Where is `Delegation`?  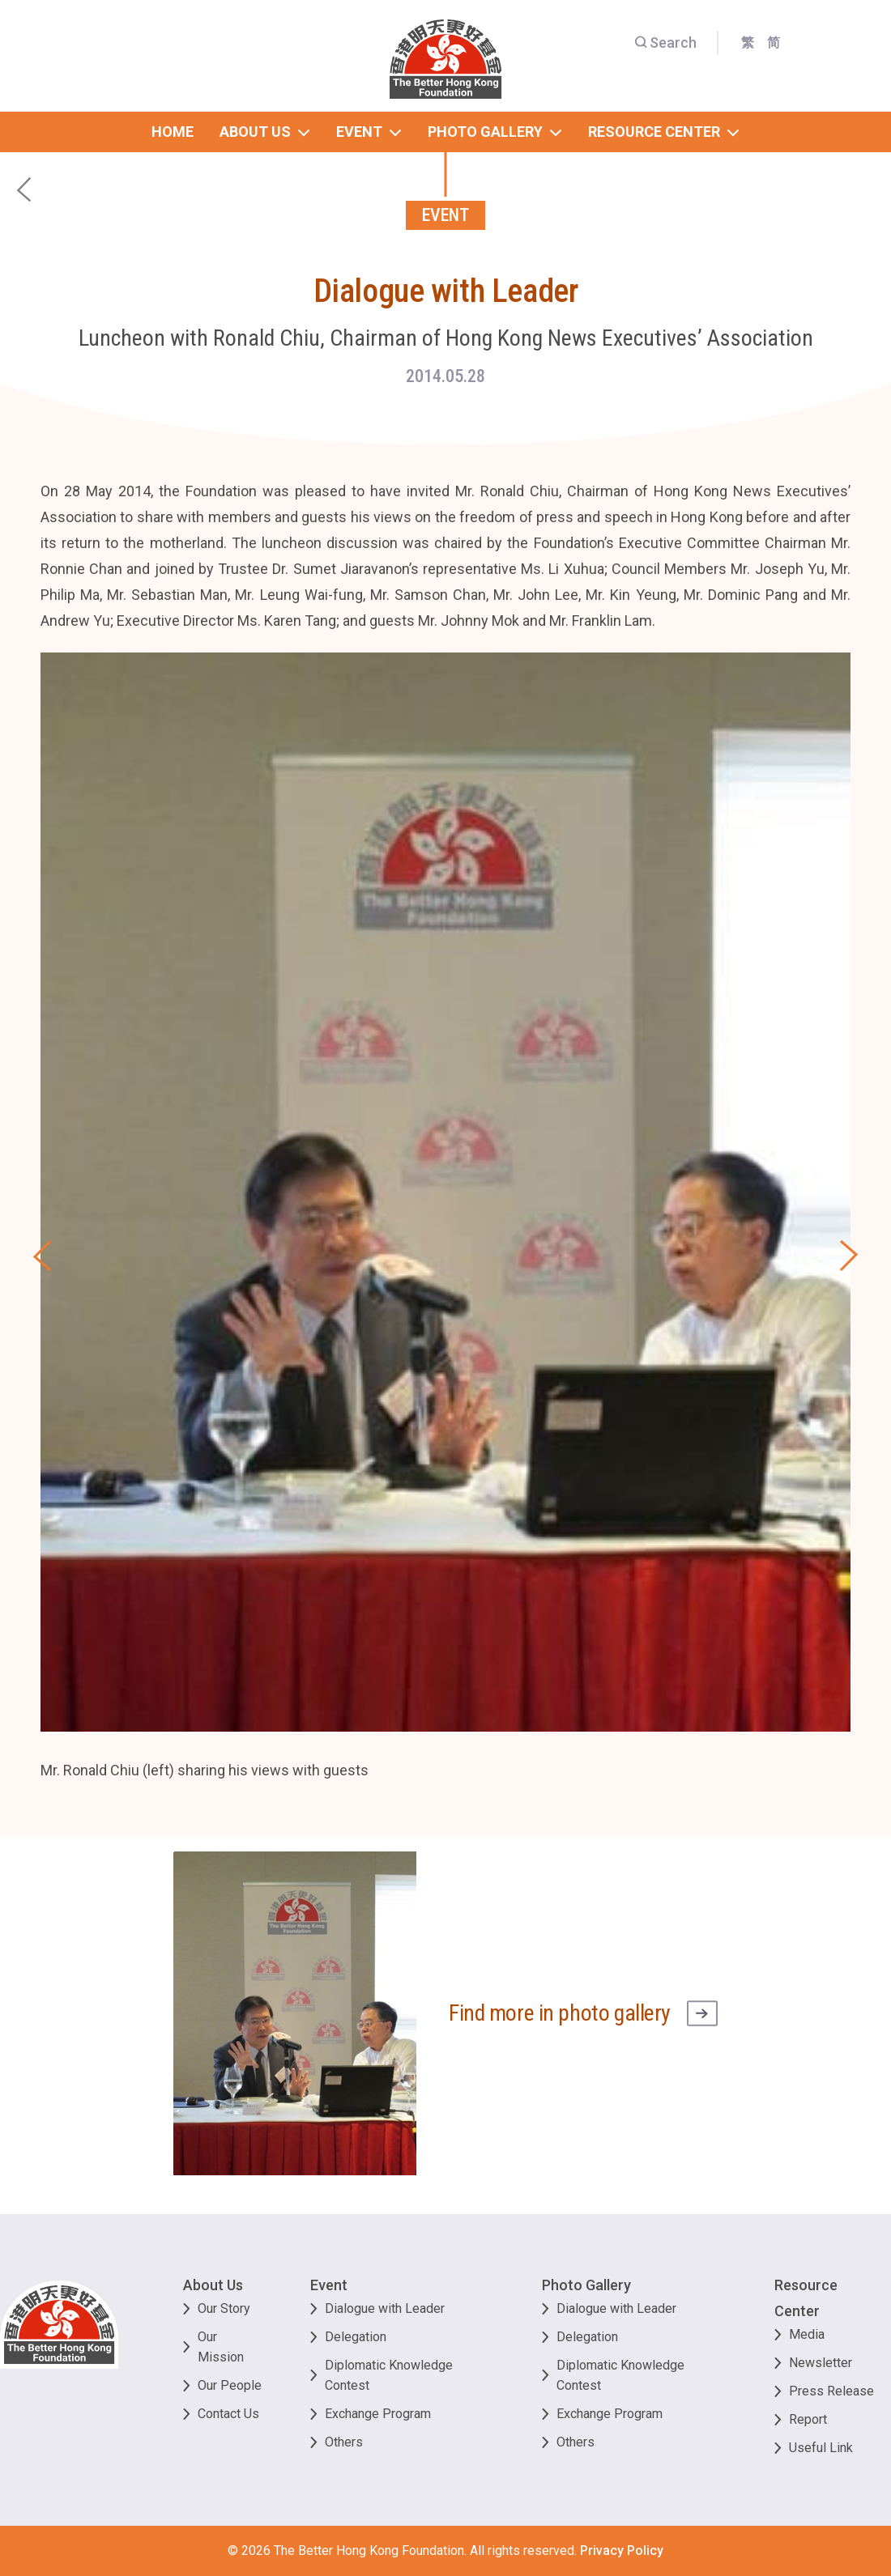
Delegation is located at coordinates (355, 2336).